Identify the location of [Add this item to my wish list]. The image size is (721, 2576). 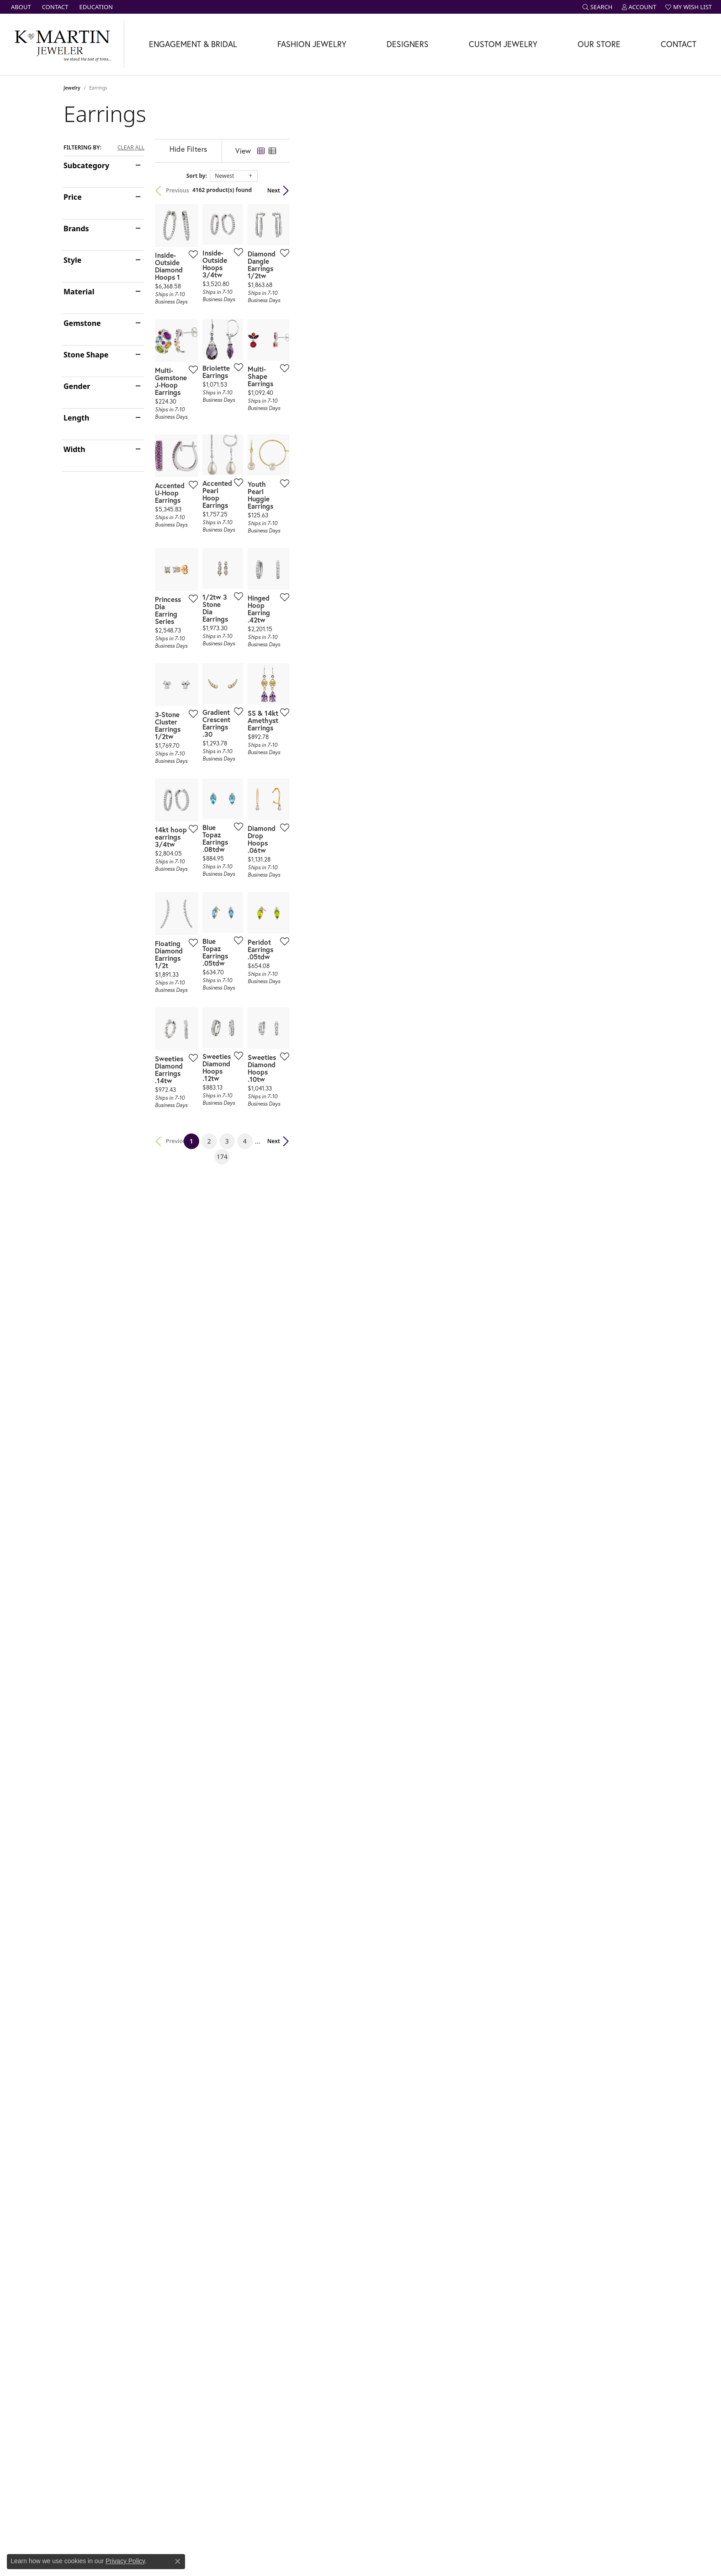
(312, 375).